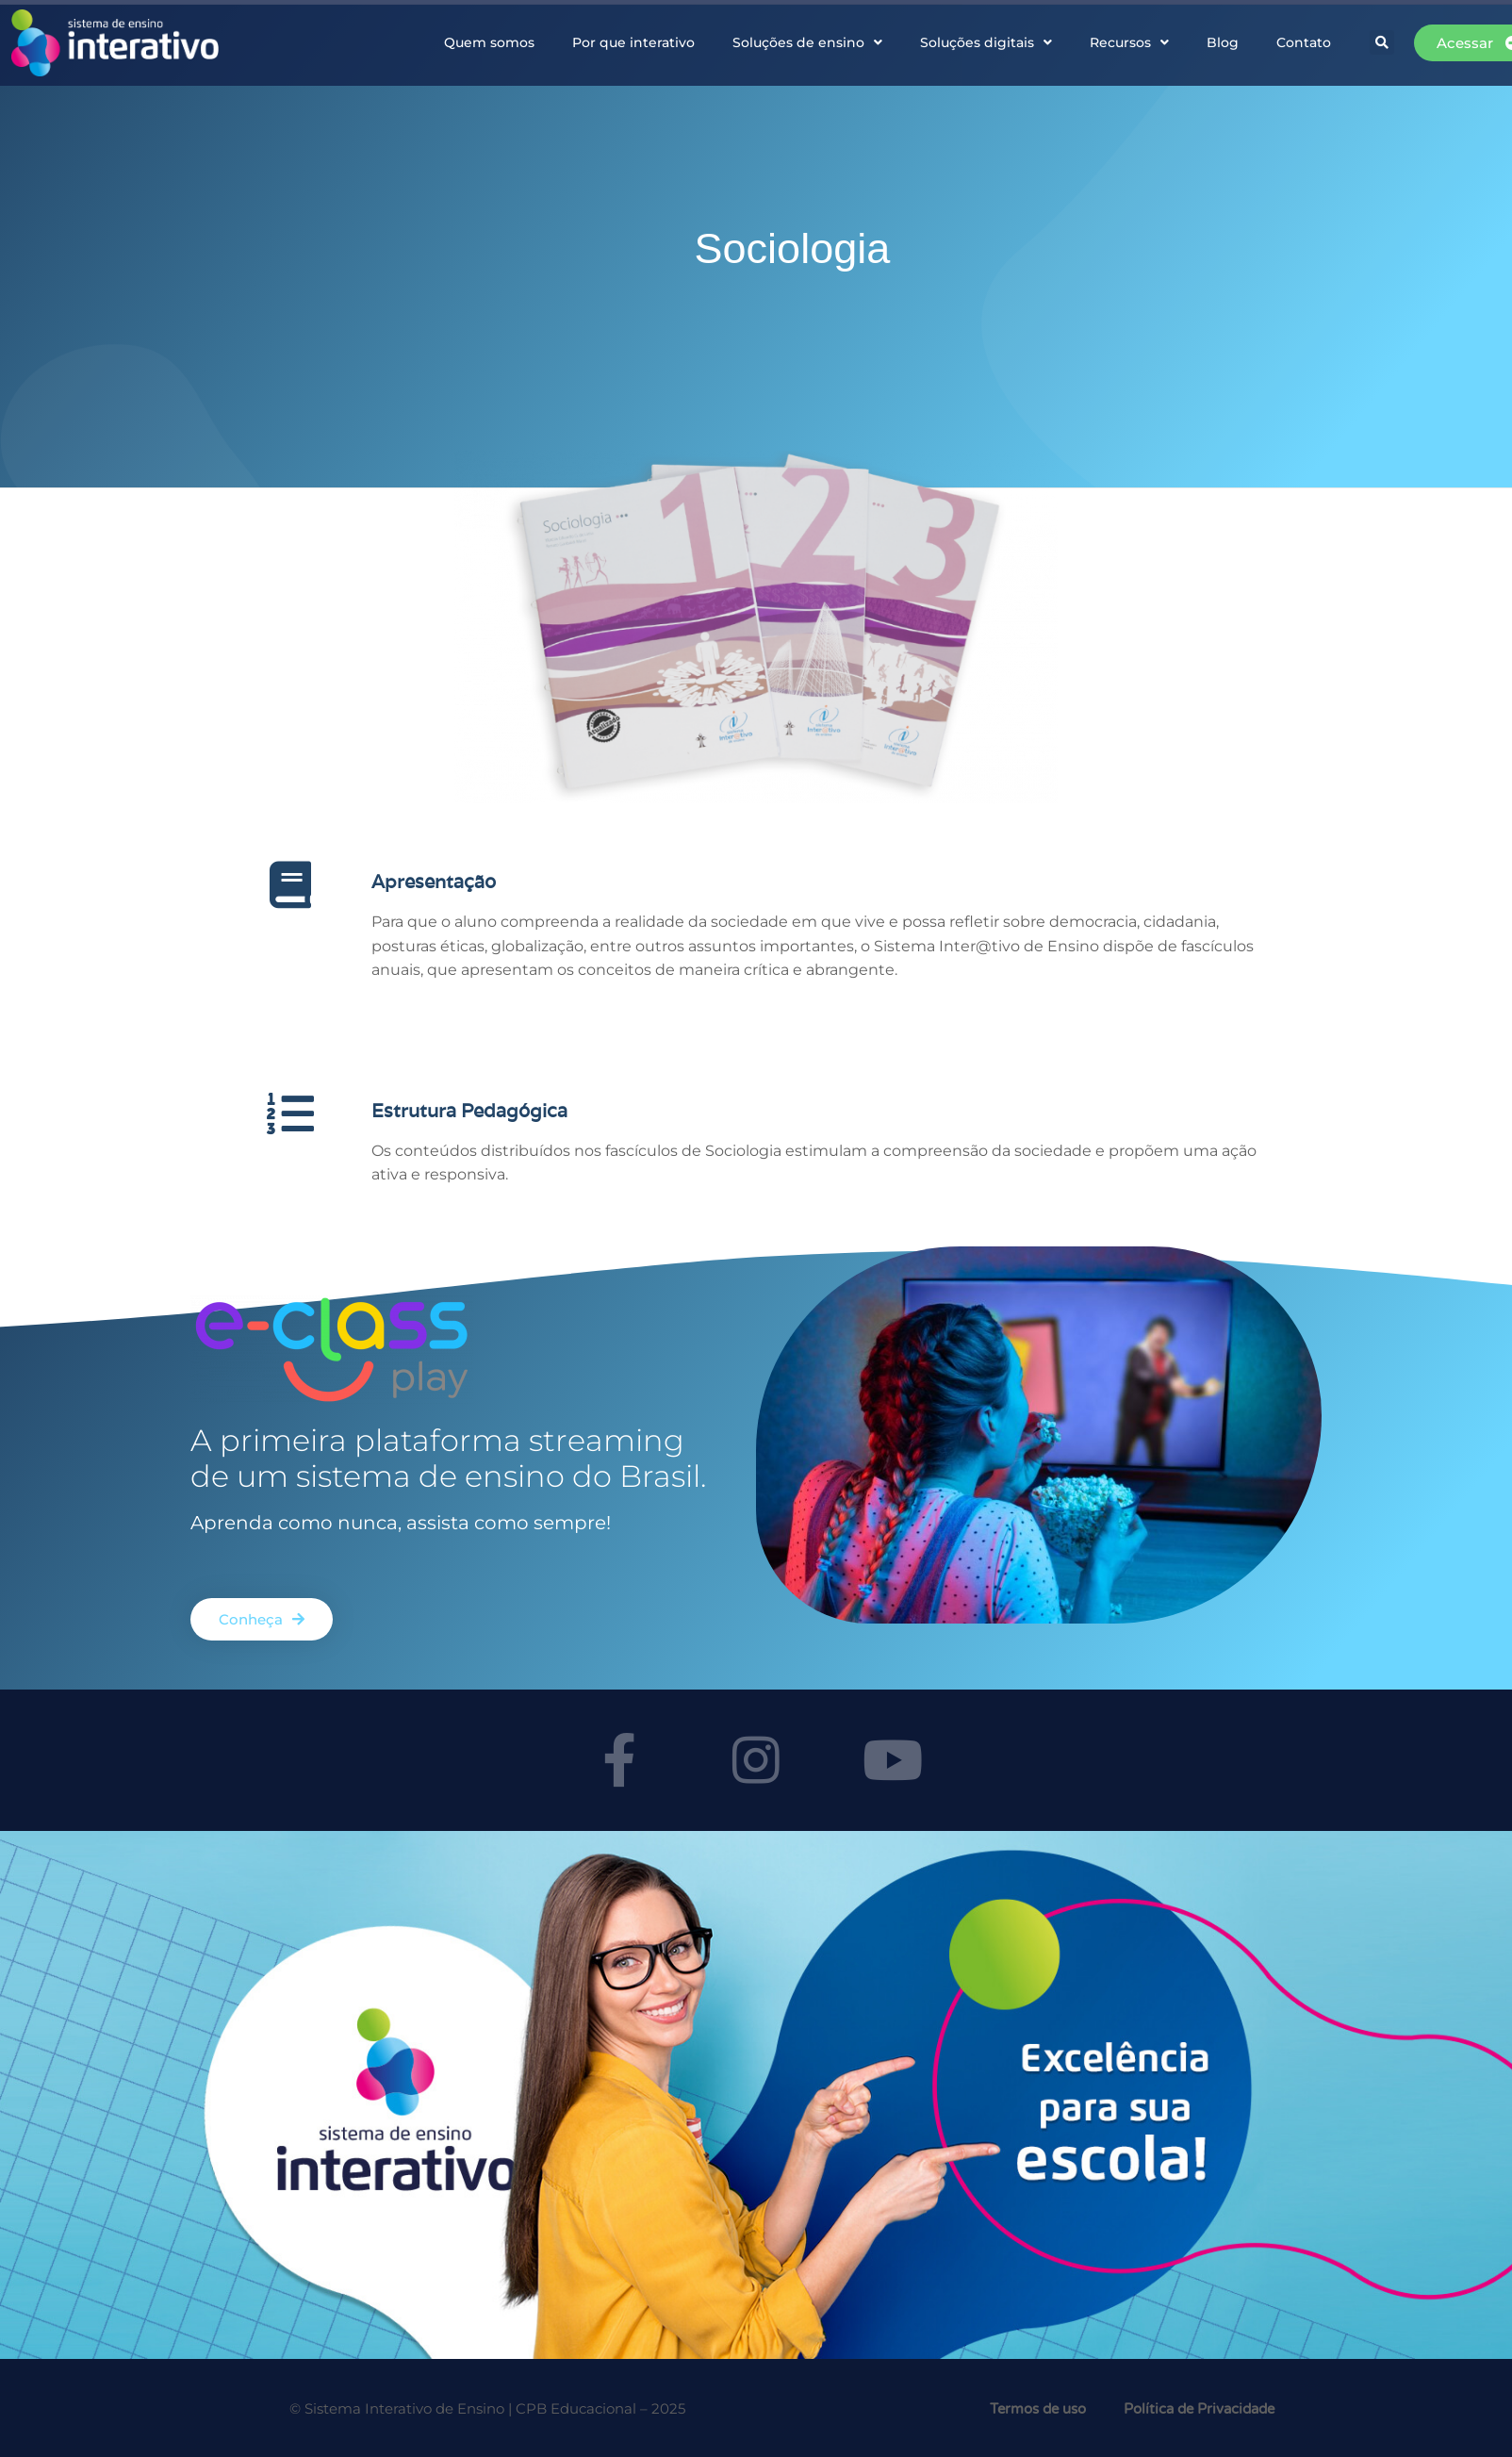  What do you see at coordinates (1038, 2408) in the screenshot?
I see `Termos de uso` at bounding box center [1038, 2408].